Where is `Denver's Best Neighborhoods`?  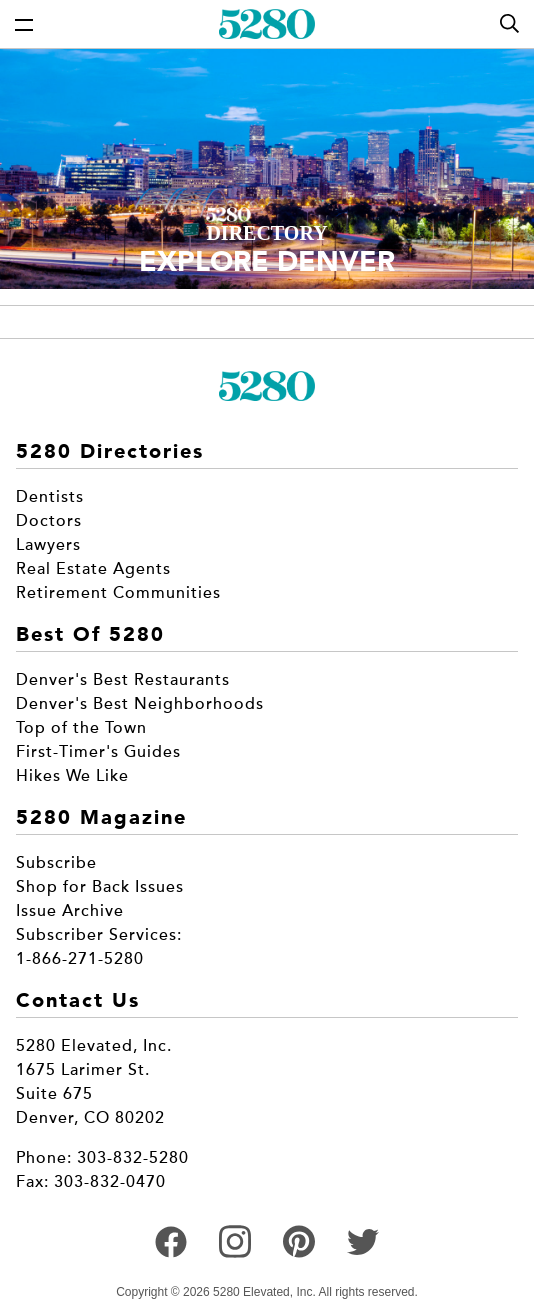
Denver's Best Neighborhoods is located at coordinates (140, 704).